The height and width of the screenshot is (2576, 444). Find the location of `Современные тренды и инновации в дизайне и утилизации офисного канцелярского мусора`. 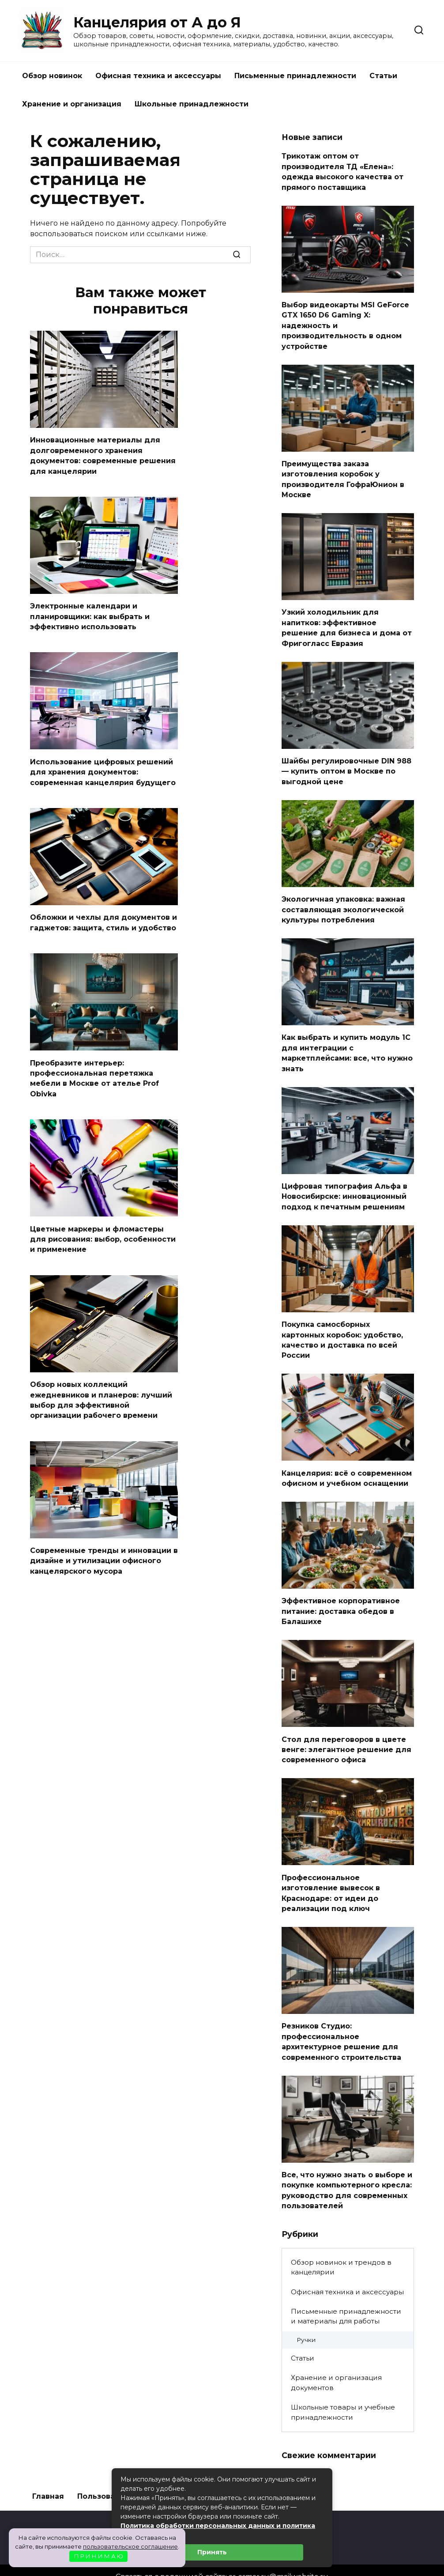

Современные тренды и инновации в дизайне и утилизации офисного канцелярского мусора is located at coordinates (104, 1550).